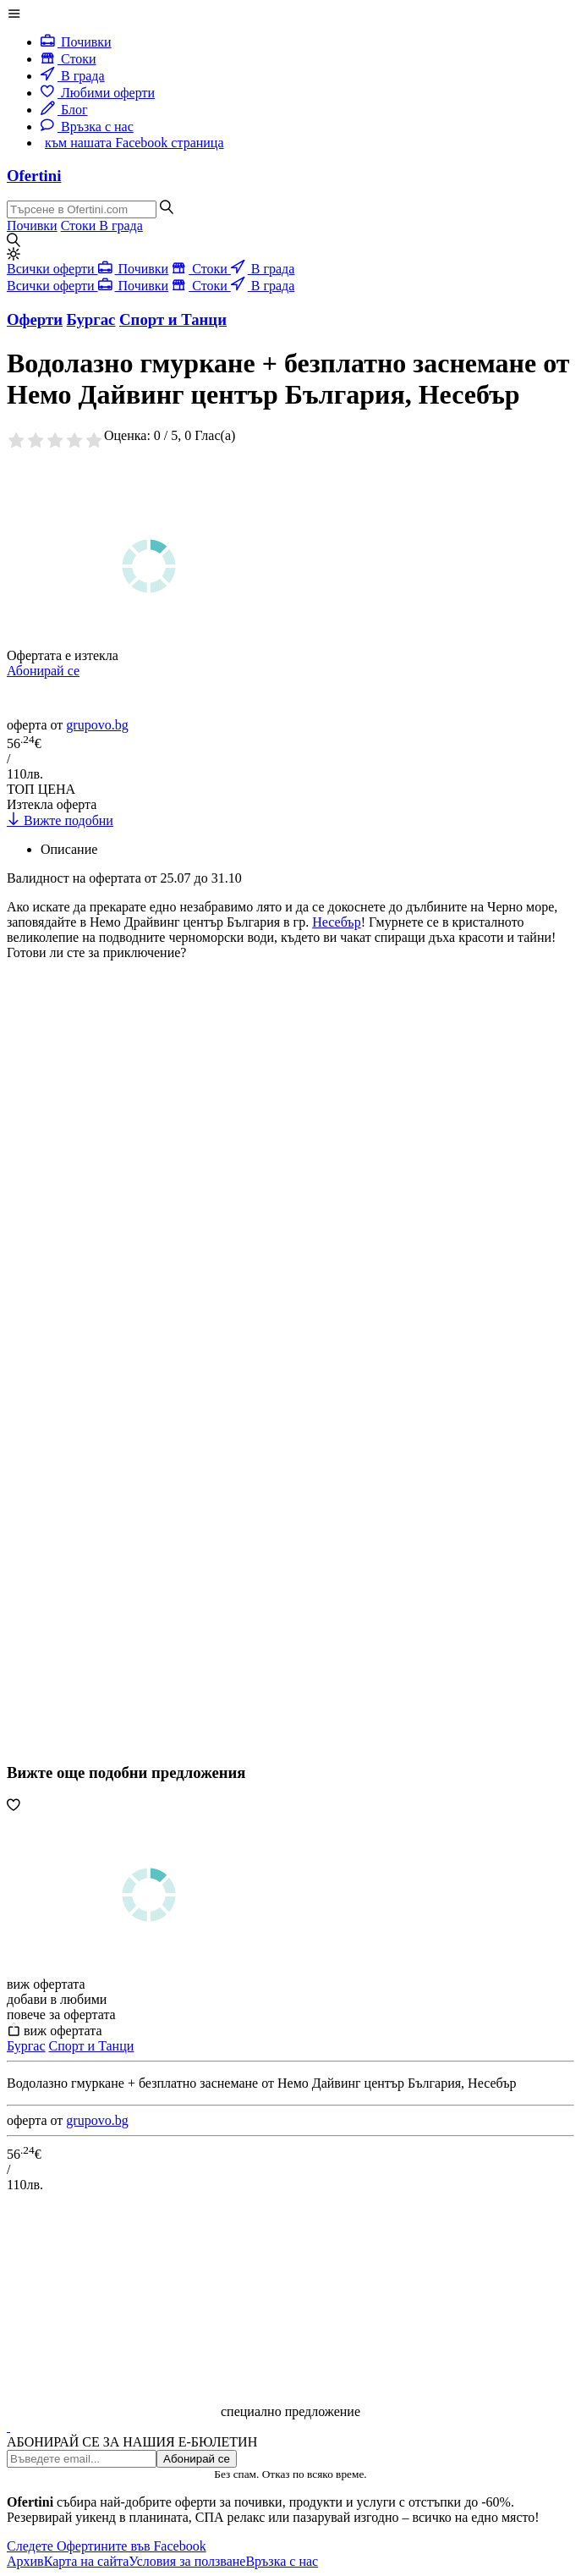  I want to click on Стоки, so click(68, 59).